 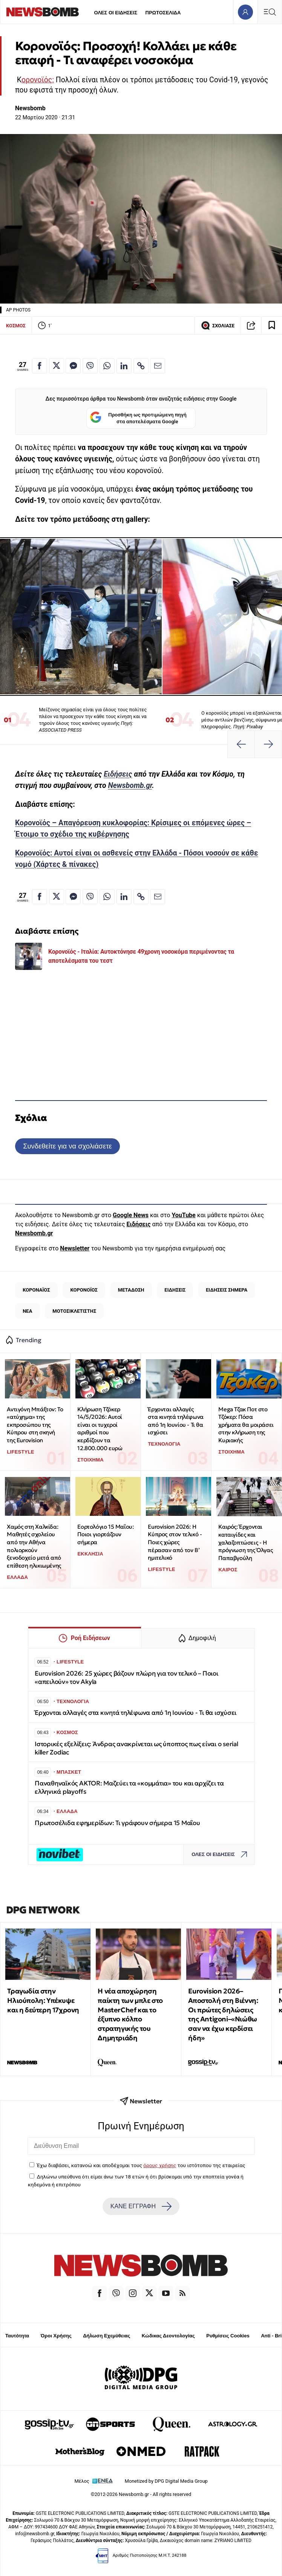 What do you see at coordinates (37, 80) in the screenshot?
I see `ορονοϊός:` at bounding box center [37, 80].